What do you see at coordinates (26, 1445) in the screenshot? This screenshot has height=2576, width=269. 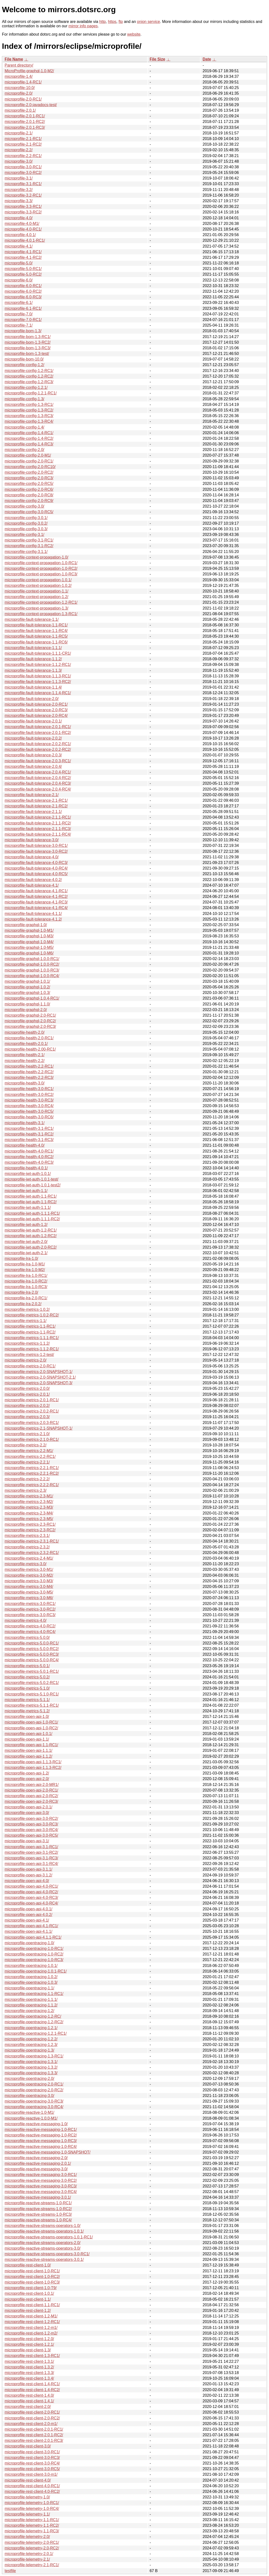 I see `microprofile-metrics-2.2/` at bounding box center [26, 1445].